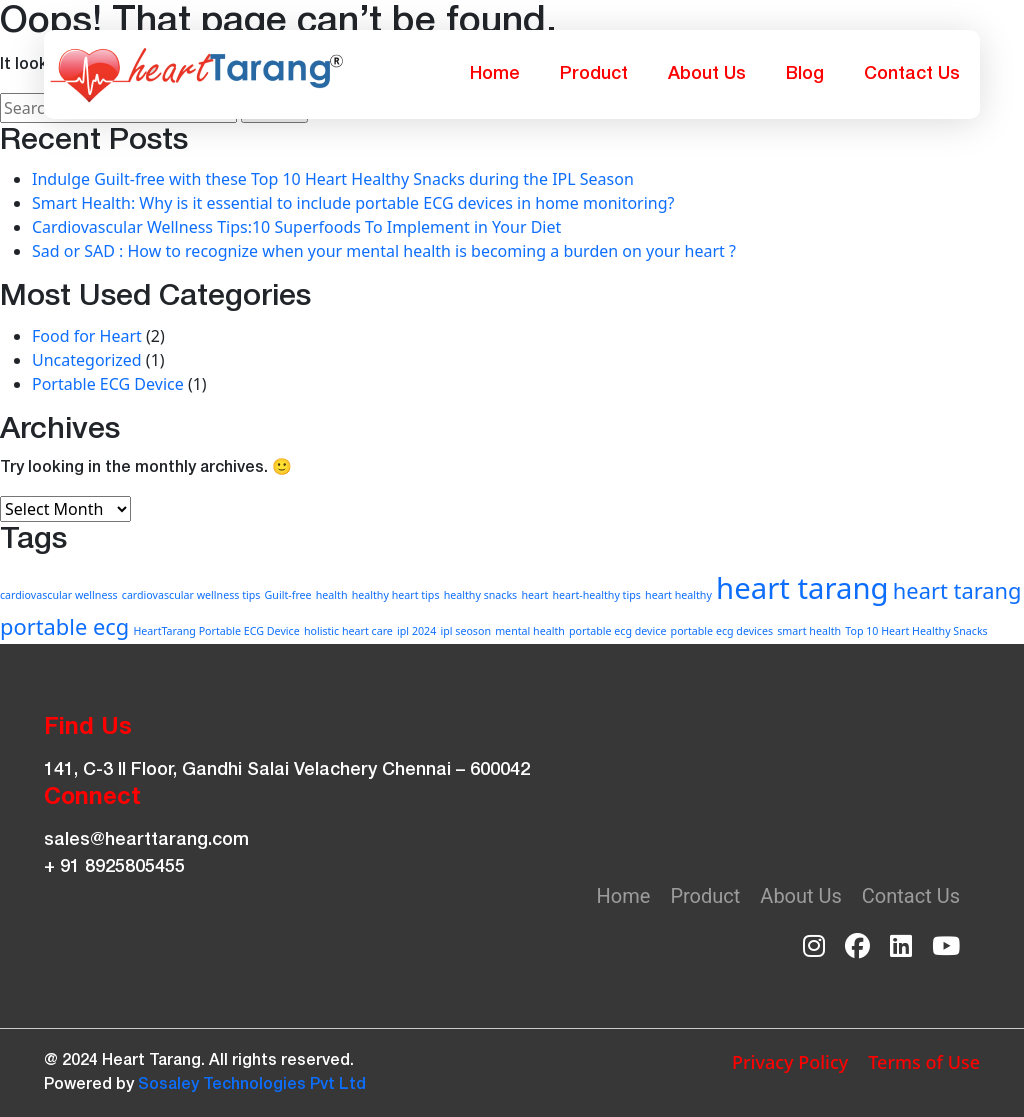  I want to click on Sad or SAD : How to recognize when your mental health is becoming a burden on your heart ?, so click(384, 251).